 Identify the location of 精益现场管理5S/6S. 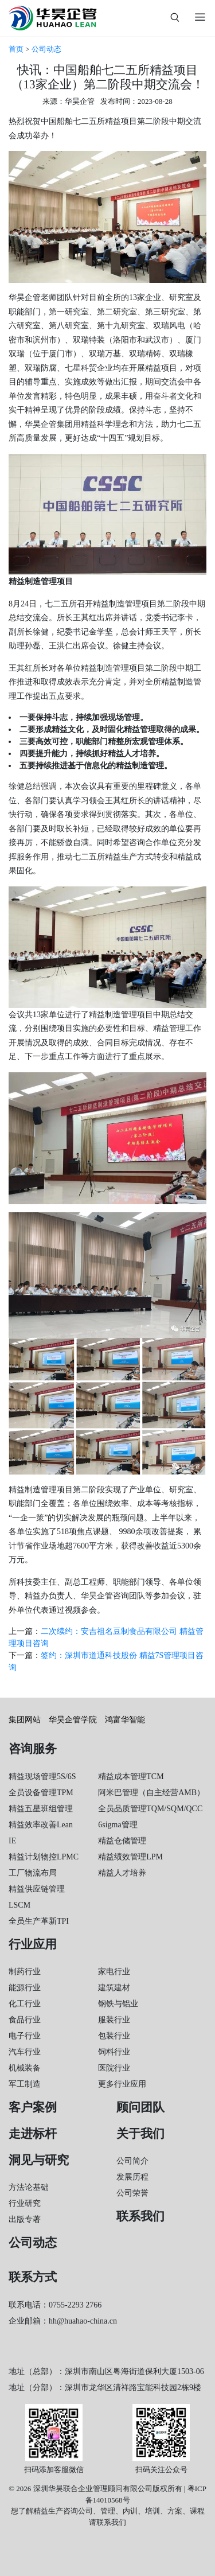
(42, 1776).